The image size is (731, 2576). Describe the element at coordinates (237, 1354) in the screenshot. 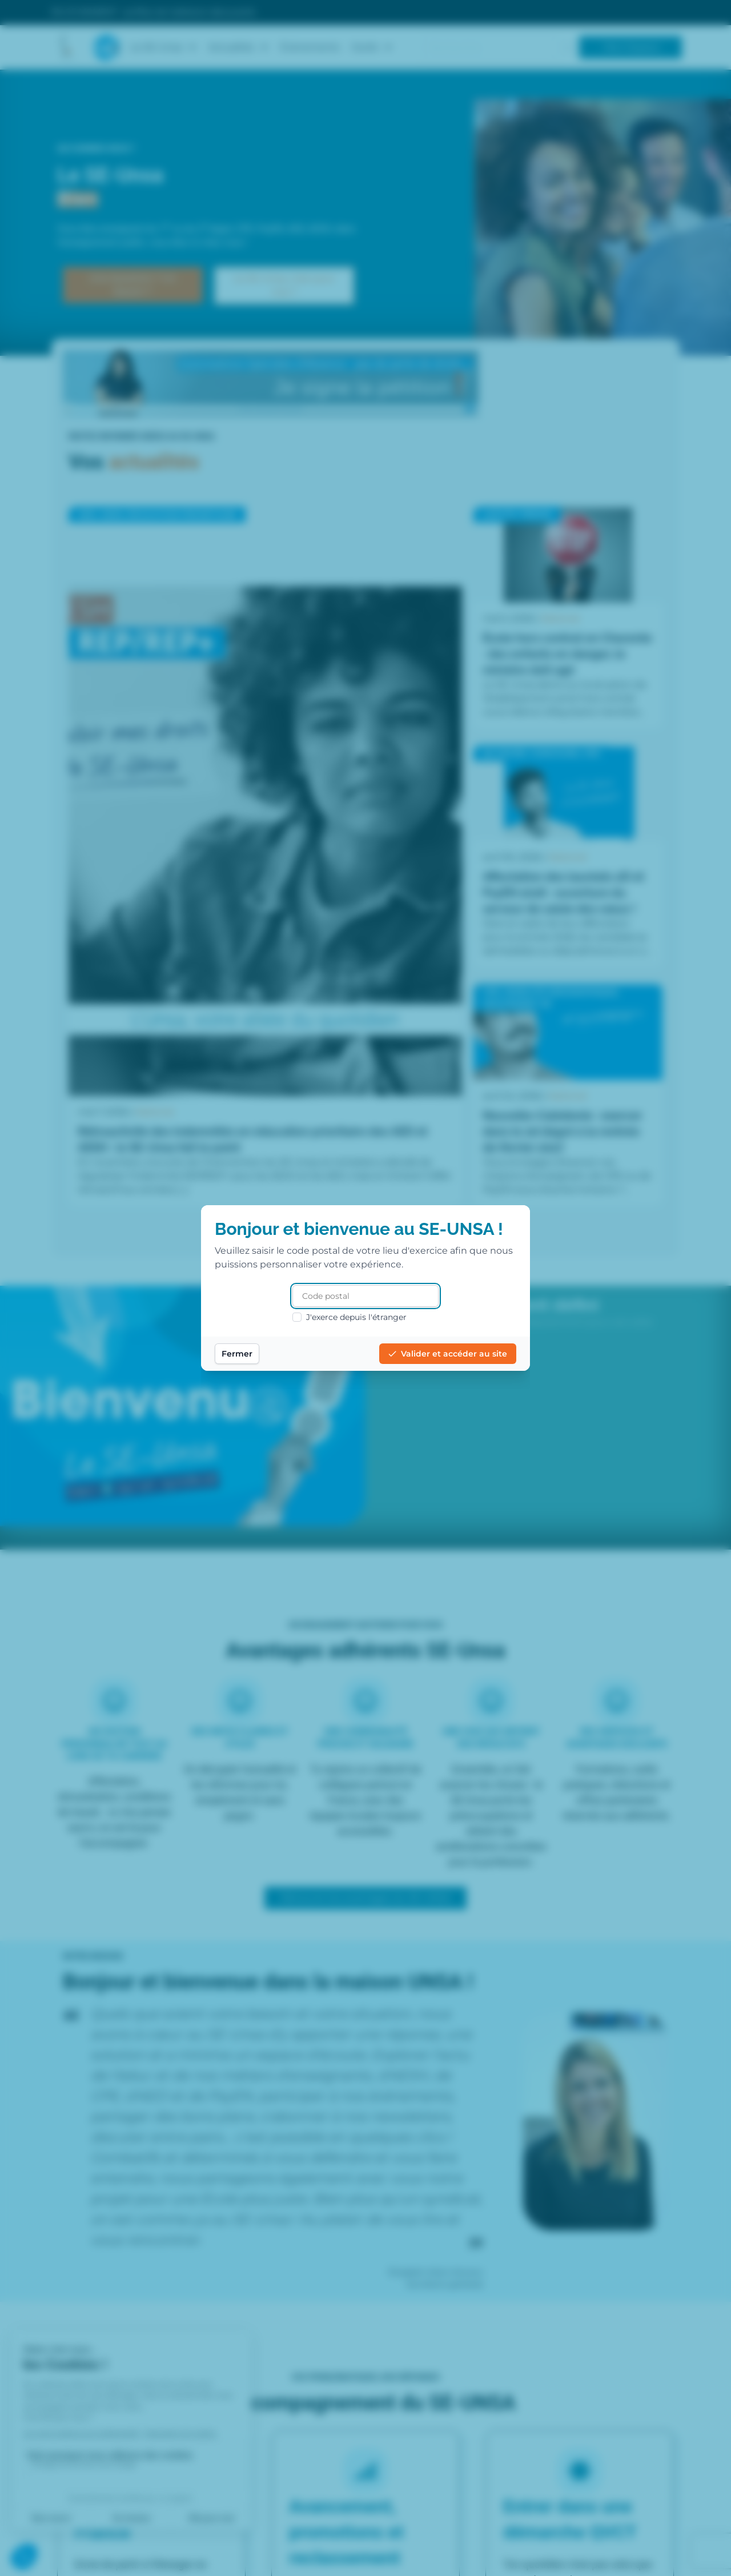

I see `Fermer` at that location.